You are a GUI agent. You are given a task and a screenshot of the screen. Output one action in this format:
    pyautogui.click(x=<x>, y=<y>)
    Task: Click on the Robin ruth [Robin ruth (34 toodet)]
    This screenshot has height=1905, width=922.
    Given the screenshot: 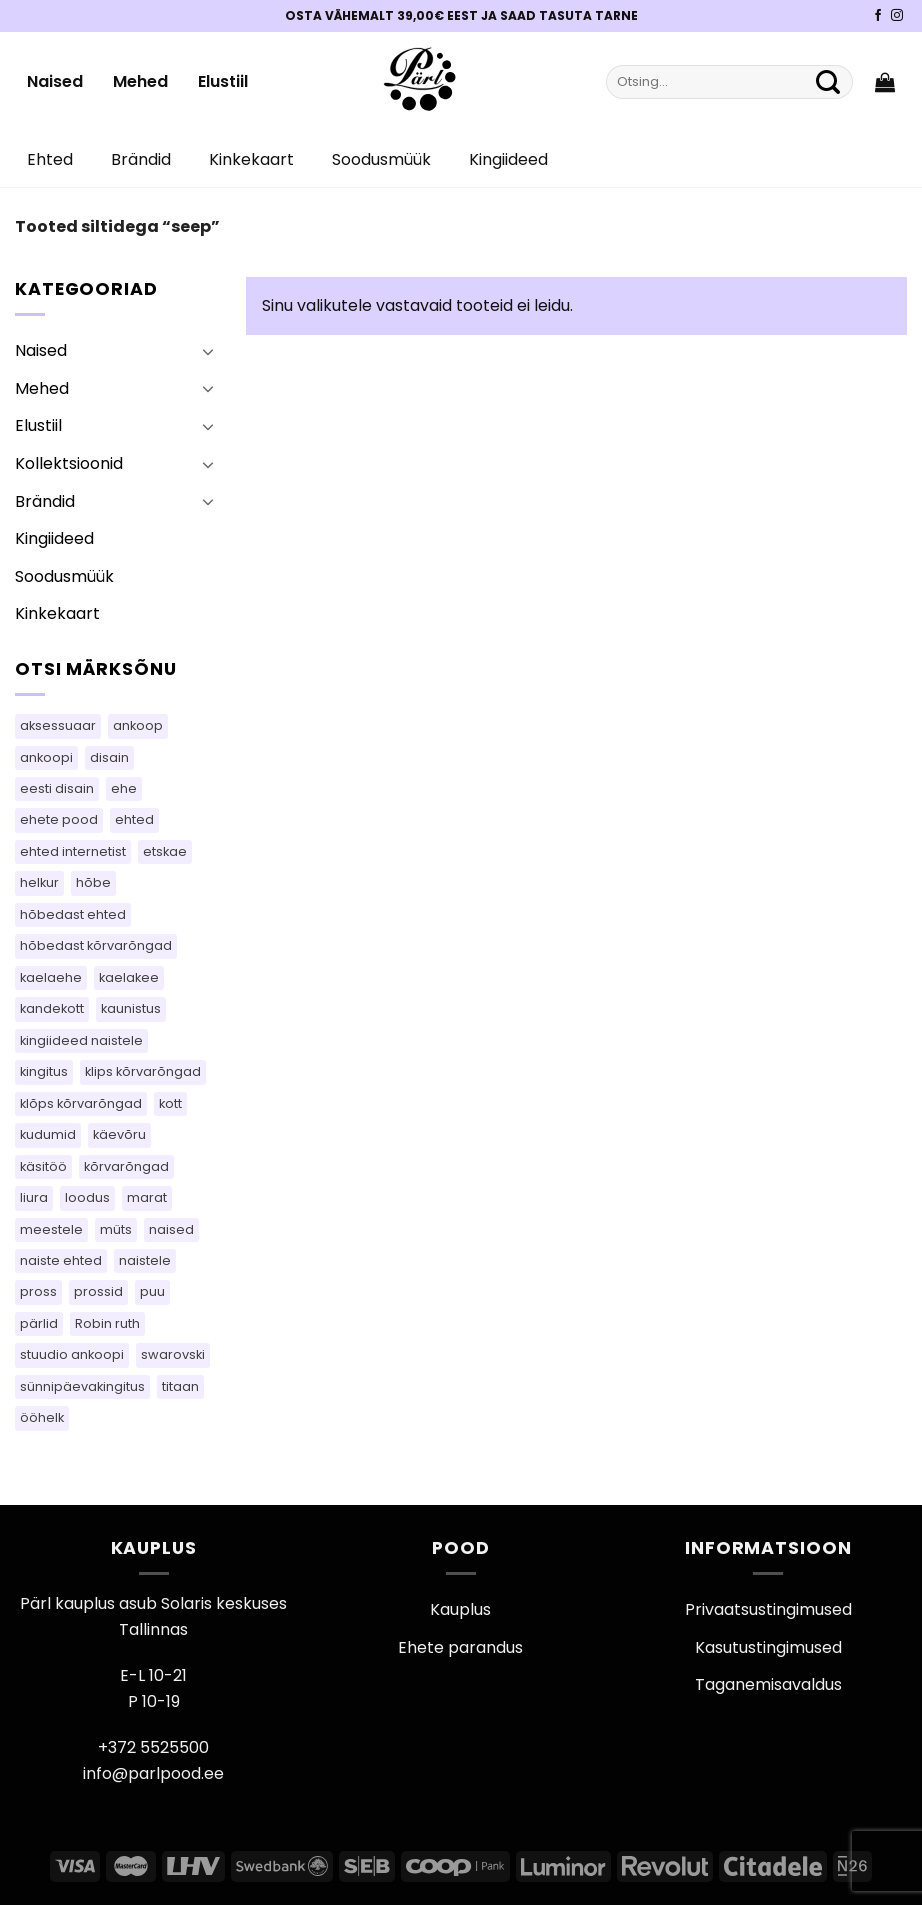 What is the action you would take?
    pyautogui.click(x=107, y=1323)
    